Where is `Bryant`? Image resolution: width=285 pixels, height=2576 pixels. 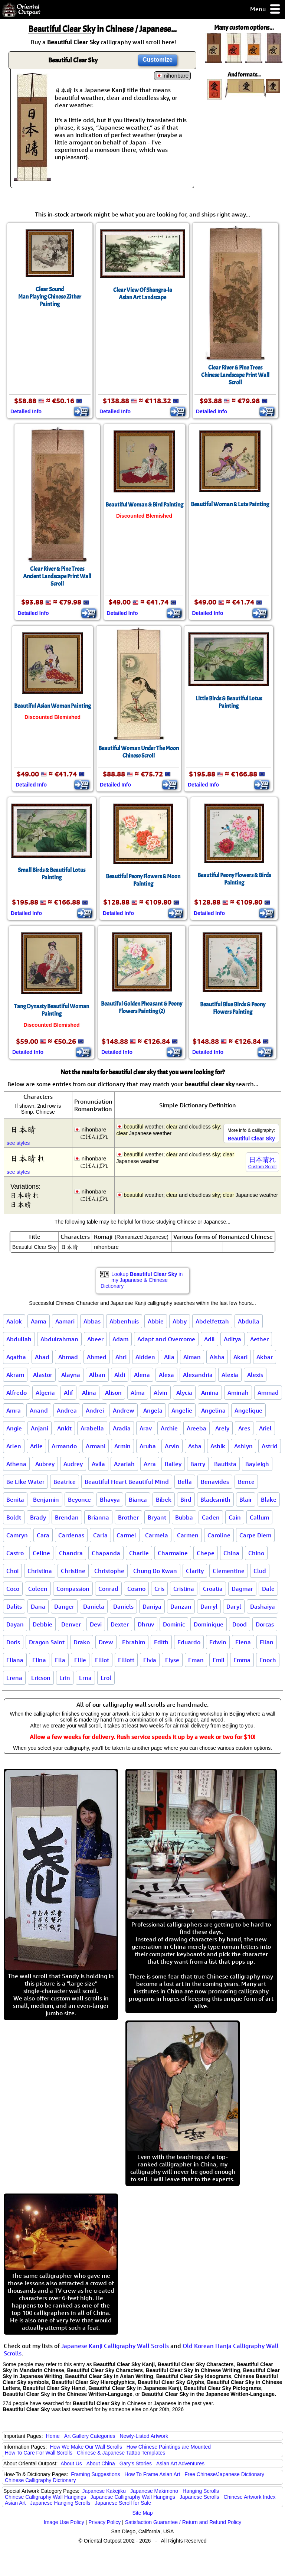 Bryant is located at coordinates (157, 1517).